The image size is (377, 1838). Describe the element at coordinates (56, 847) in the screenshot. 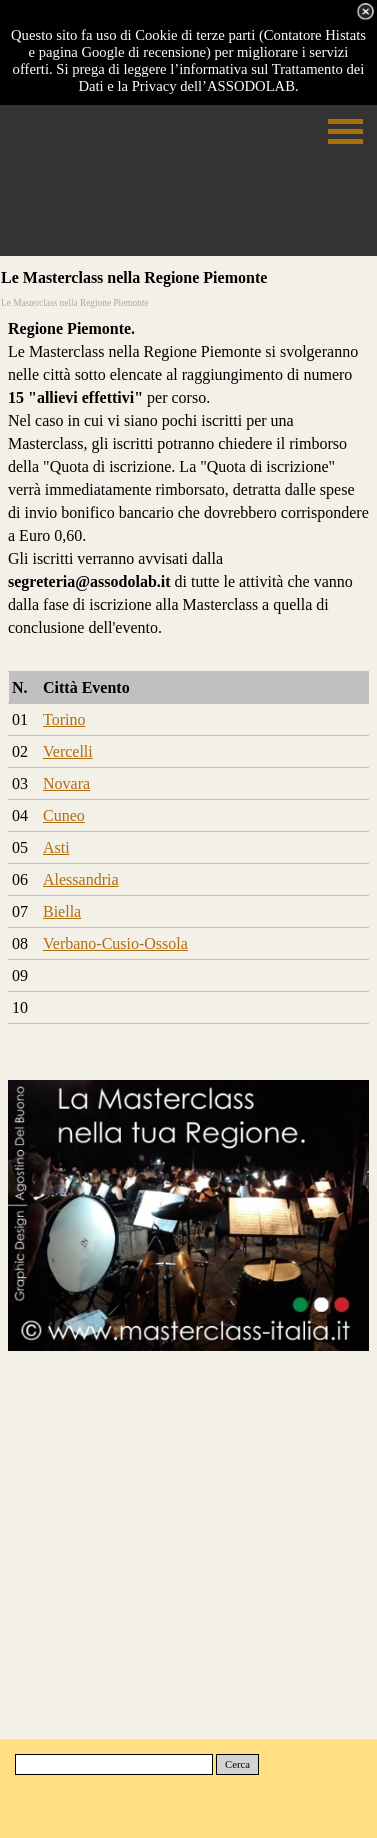

I see `Asti` at that location.